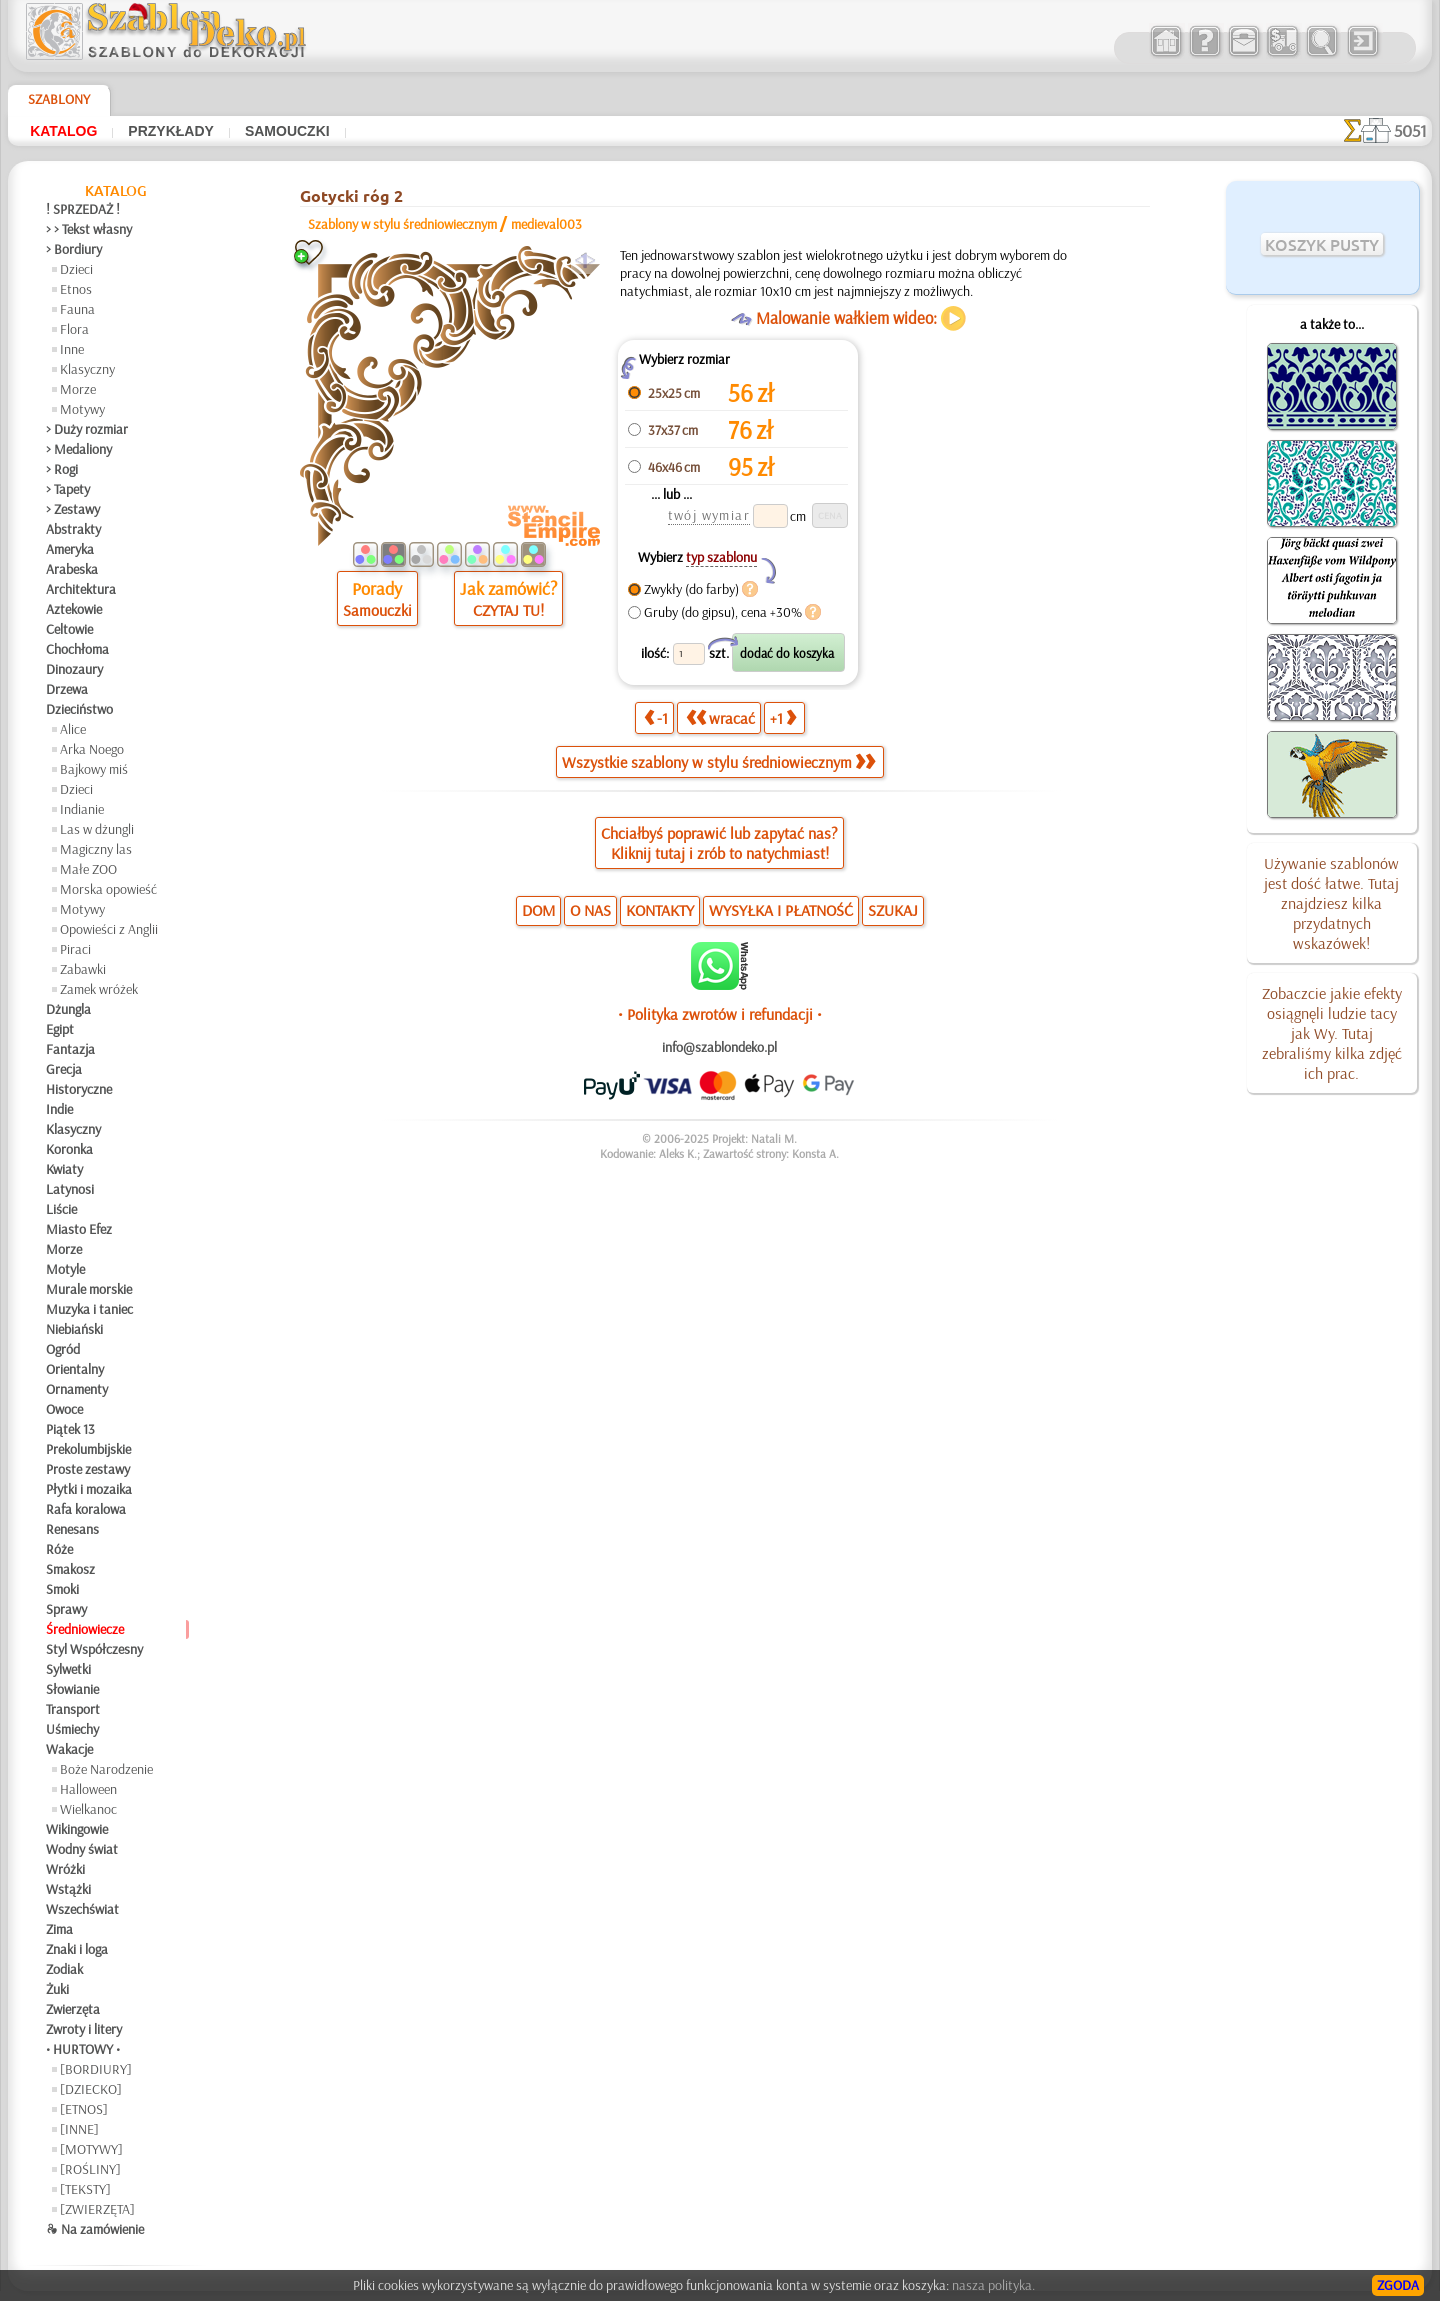  What do you see at coordinates (79, 709) in the screenshot?
I see `Dzieciństwo` at bounding box center [79, 709].